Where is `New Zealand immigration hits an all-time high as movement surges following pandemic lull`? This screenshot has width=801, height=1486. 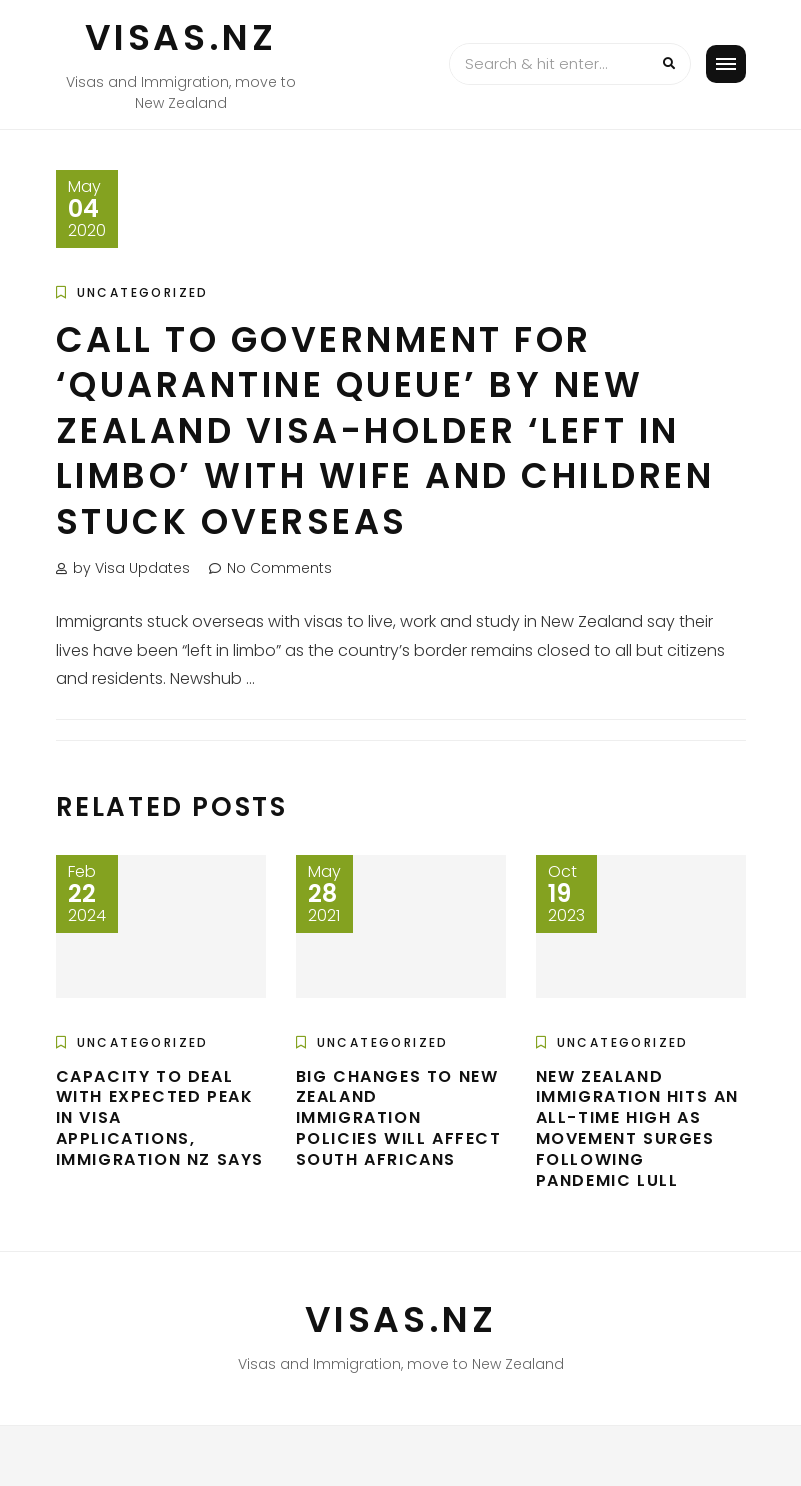
New Zealand immigration hits an all-time high as movement surges following pandemic lull is located at coordinates (637, 1128).